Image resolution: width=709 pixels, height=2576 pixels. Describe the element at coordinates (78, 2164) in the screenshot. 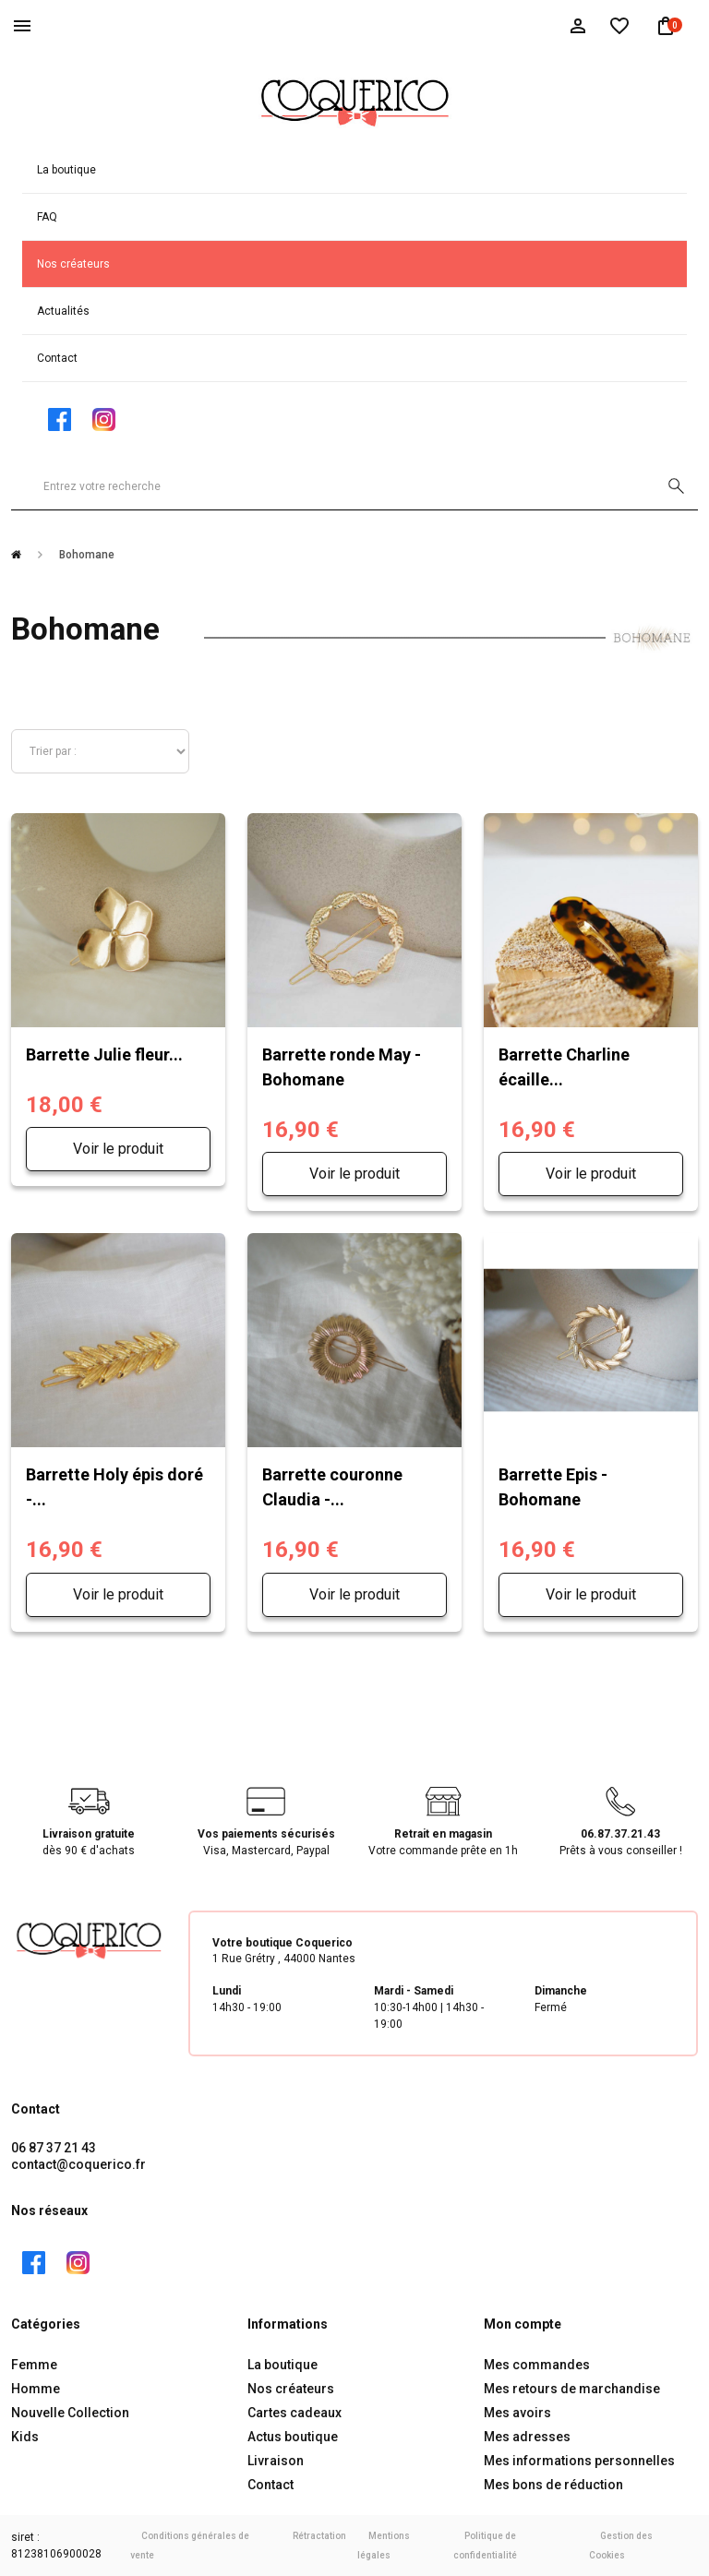

I see `contact@coquerico.fr` at that location.